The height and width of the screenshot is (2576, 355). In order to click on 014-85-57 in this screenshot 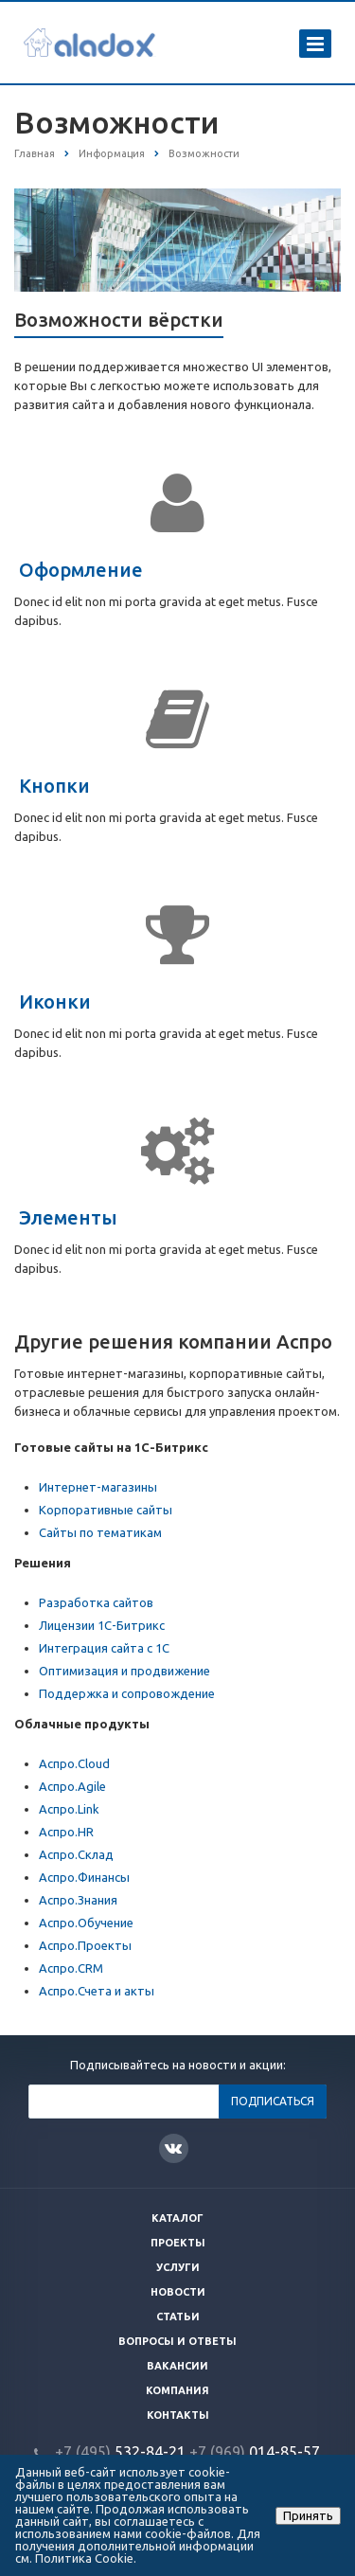, I will do `click(254, 2451)`.